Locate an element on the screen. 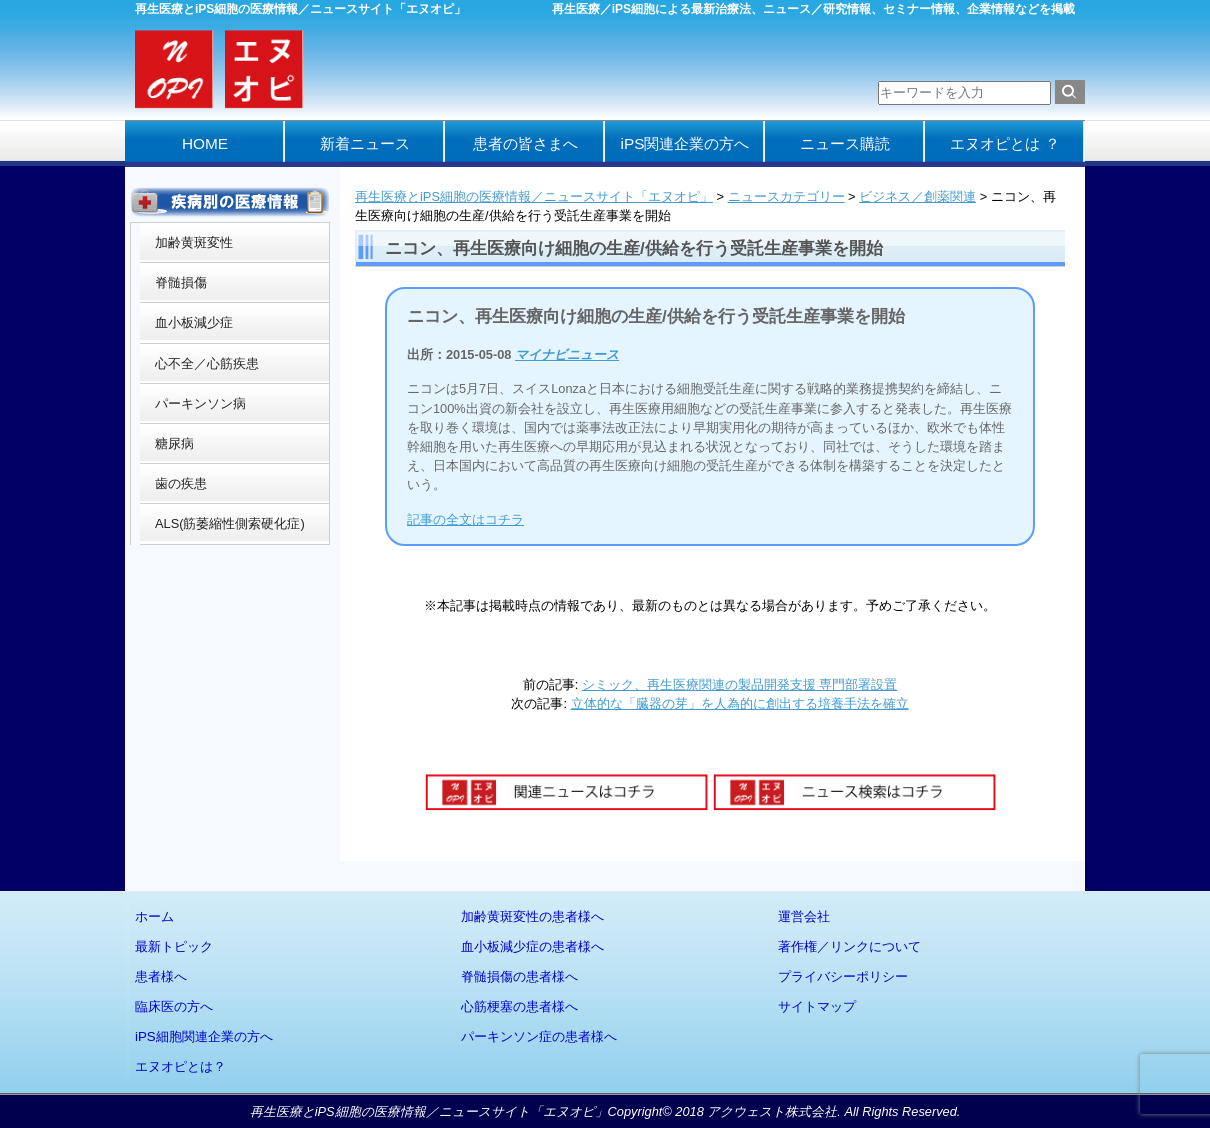 The width and height of the screenshot is (1210, 1128). 歯の疾患 is located at coordinates (181, 483).